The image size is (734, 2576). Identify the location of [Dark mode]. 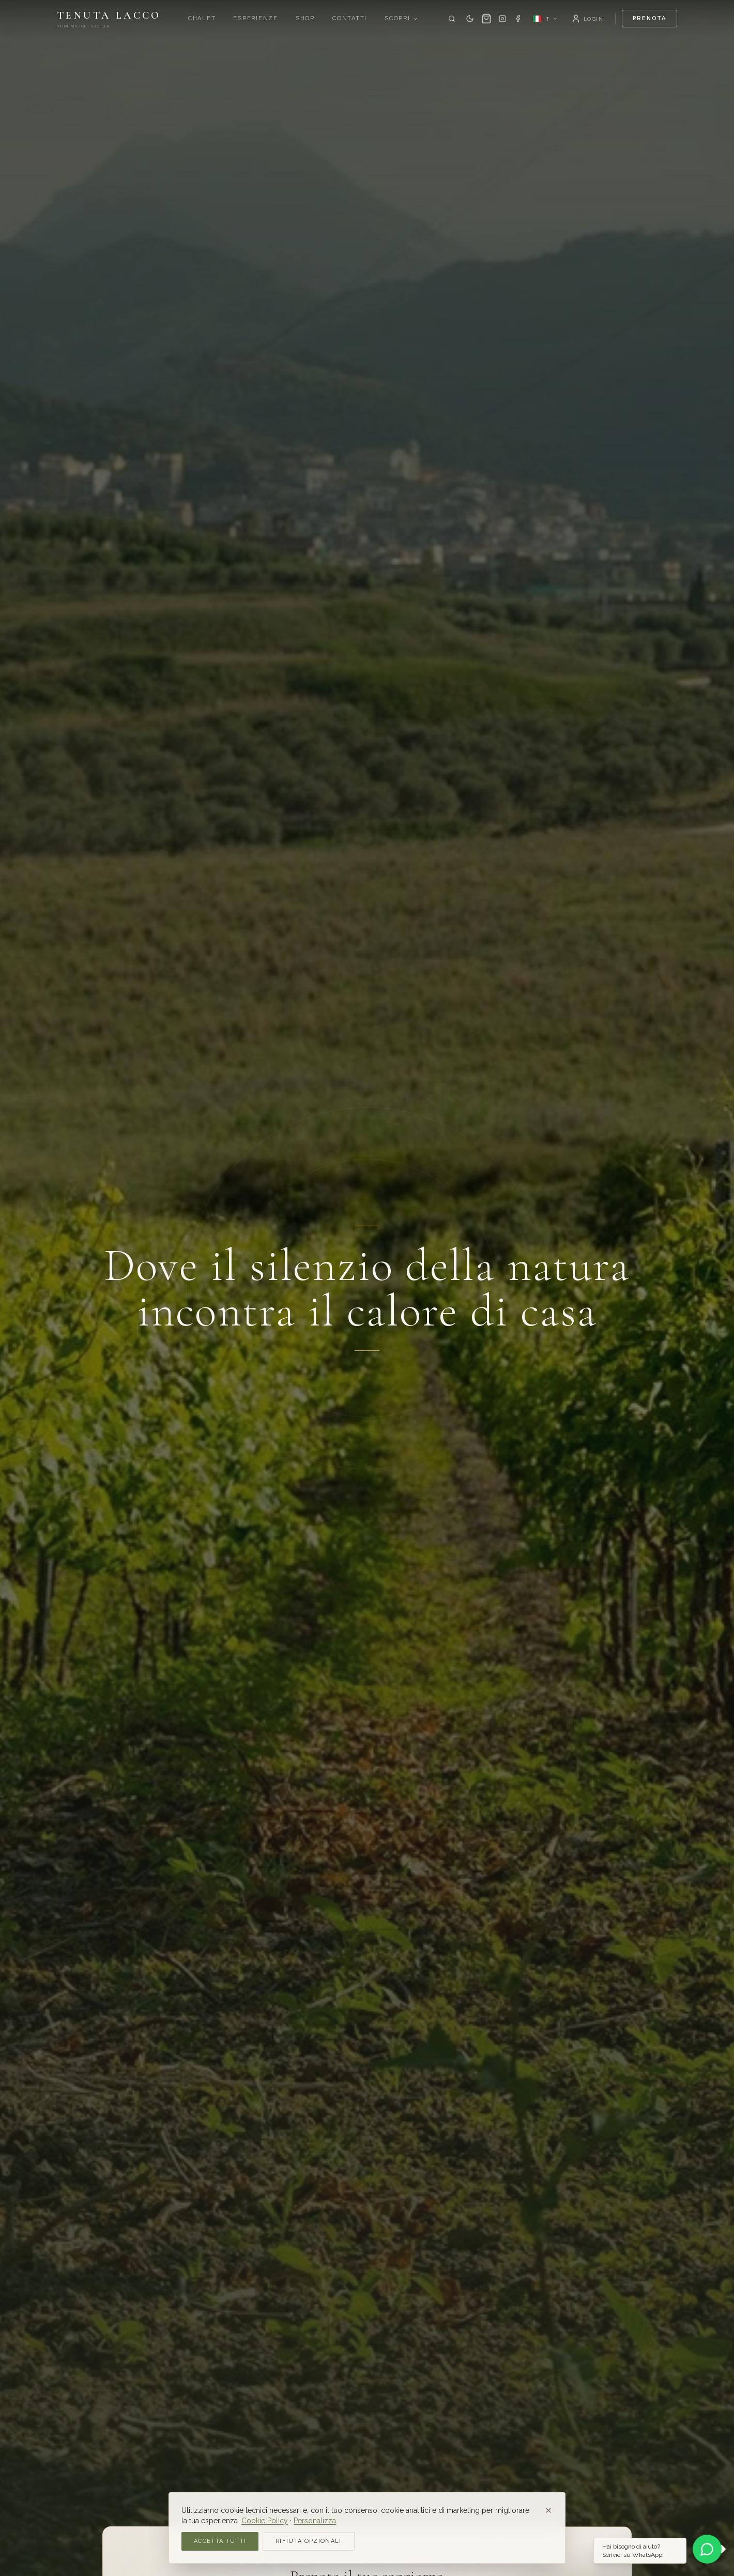
(470, 18).